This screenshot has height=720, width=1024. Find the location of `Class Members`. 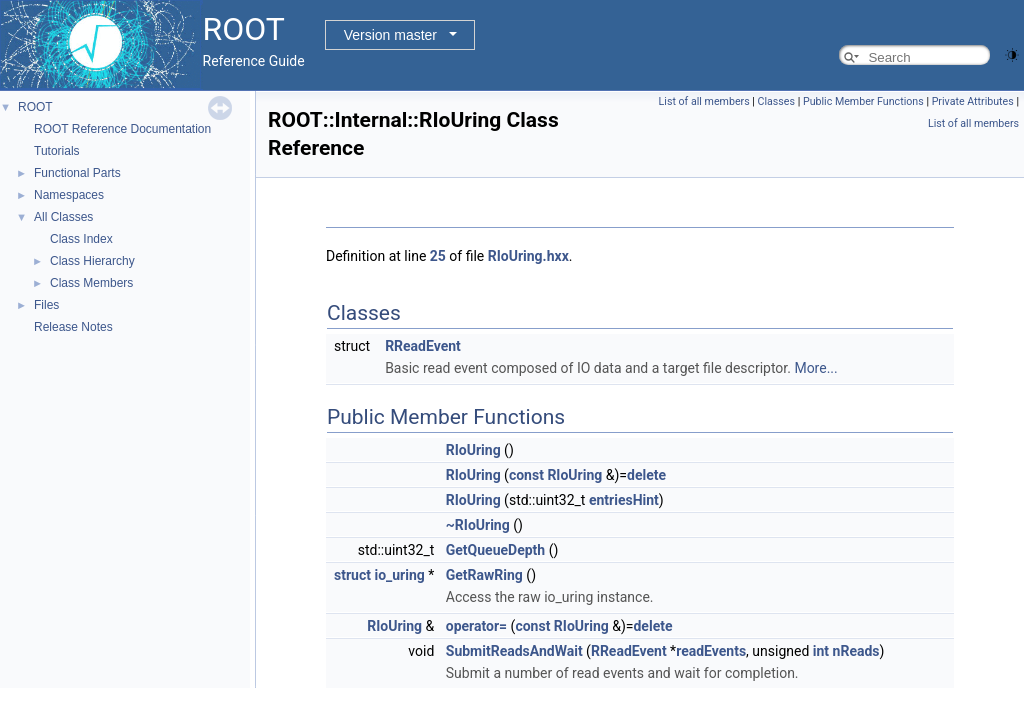

Class Members is located at coordinates (91, 283).